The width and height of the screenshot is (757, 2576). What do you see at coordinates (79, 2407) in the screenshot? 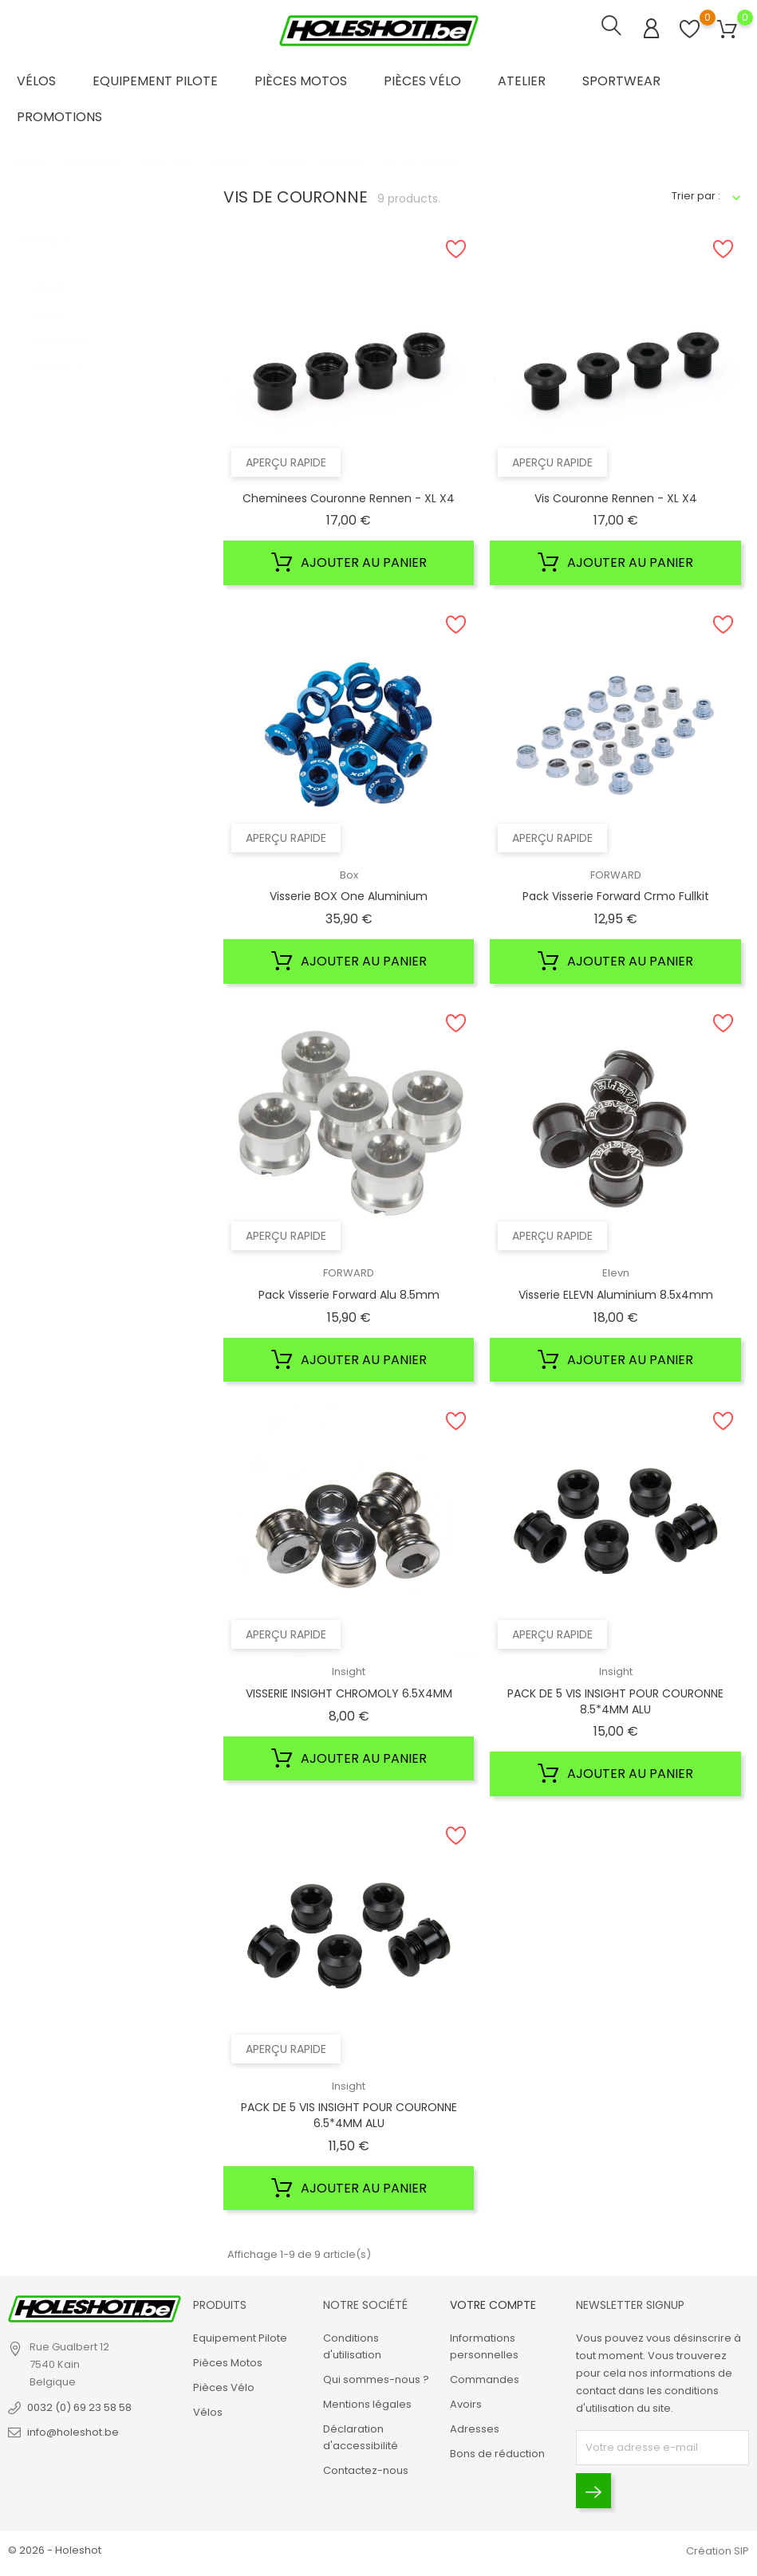
I see `0032 (0) 69 23 58 58` at bounding box center [79, 2407].